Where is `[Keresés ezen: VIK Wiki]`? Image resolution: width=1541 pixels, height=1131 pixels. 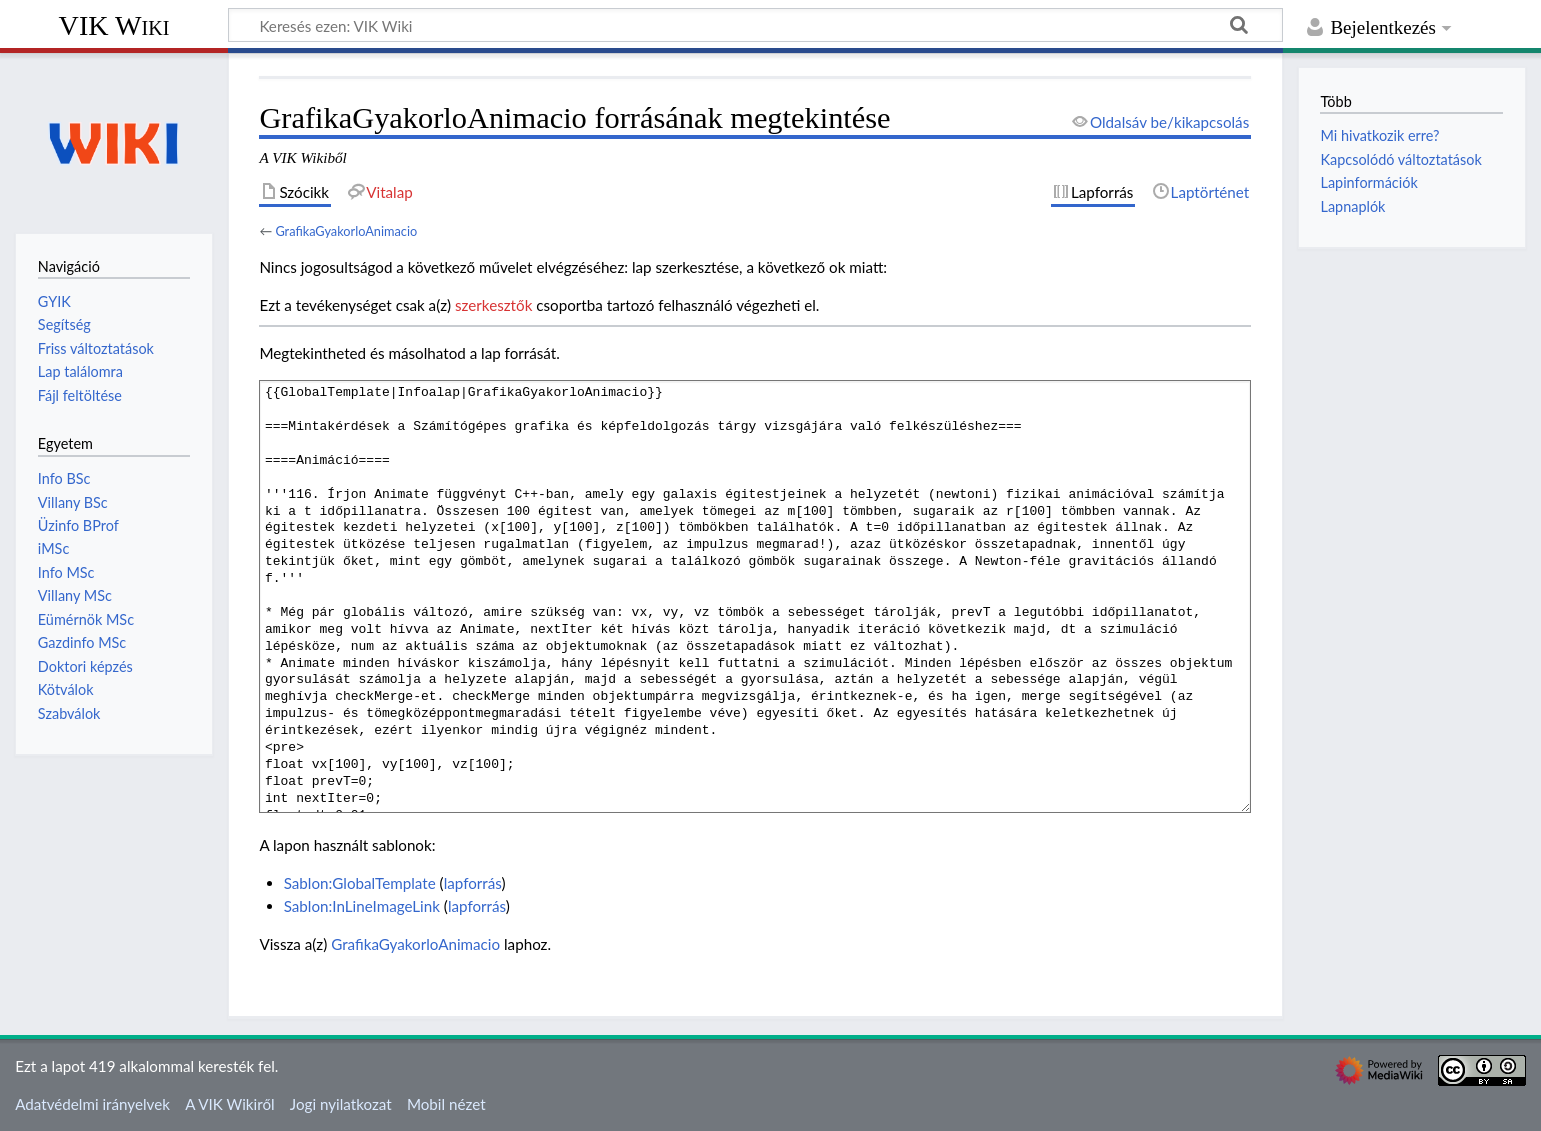
[Keresés ezen: VIK Wiki] is located at coordinates (755, 25).